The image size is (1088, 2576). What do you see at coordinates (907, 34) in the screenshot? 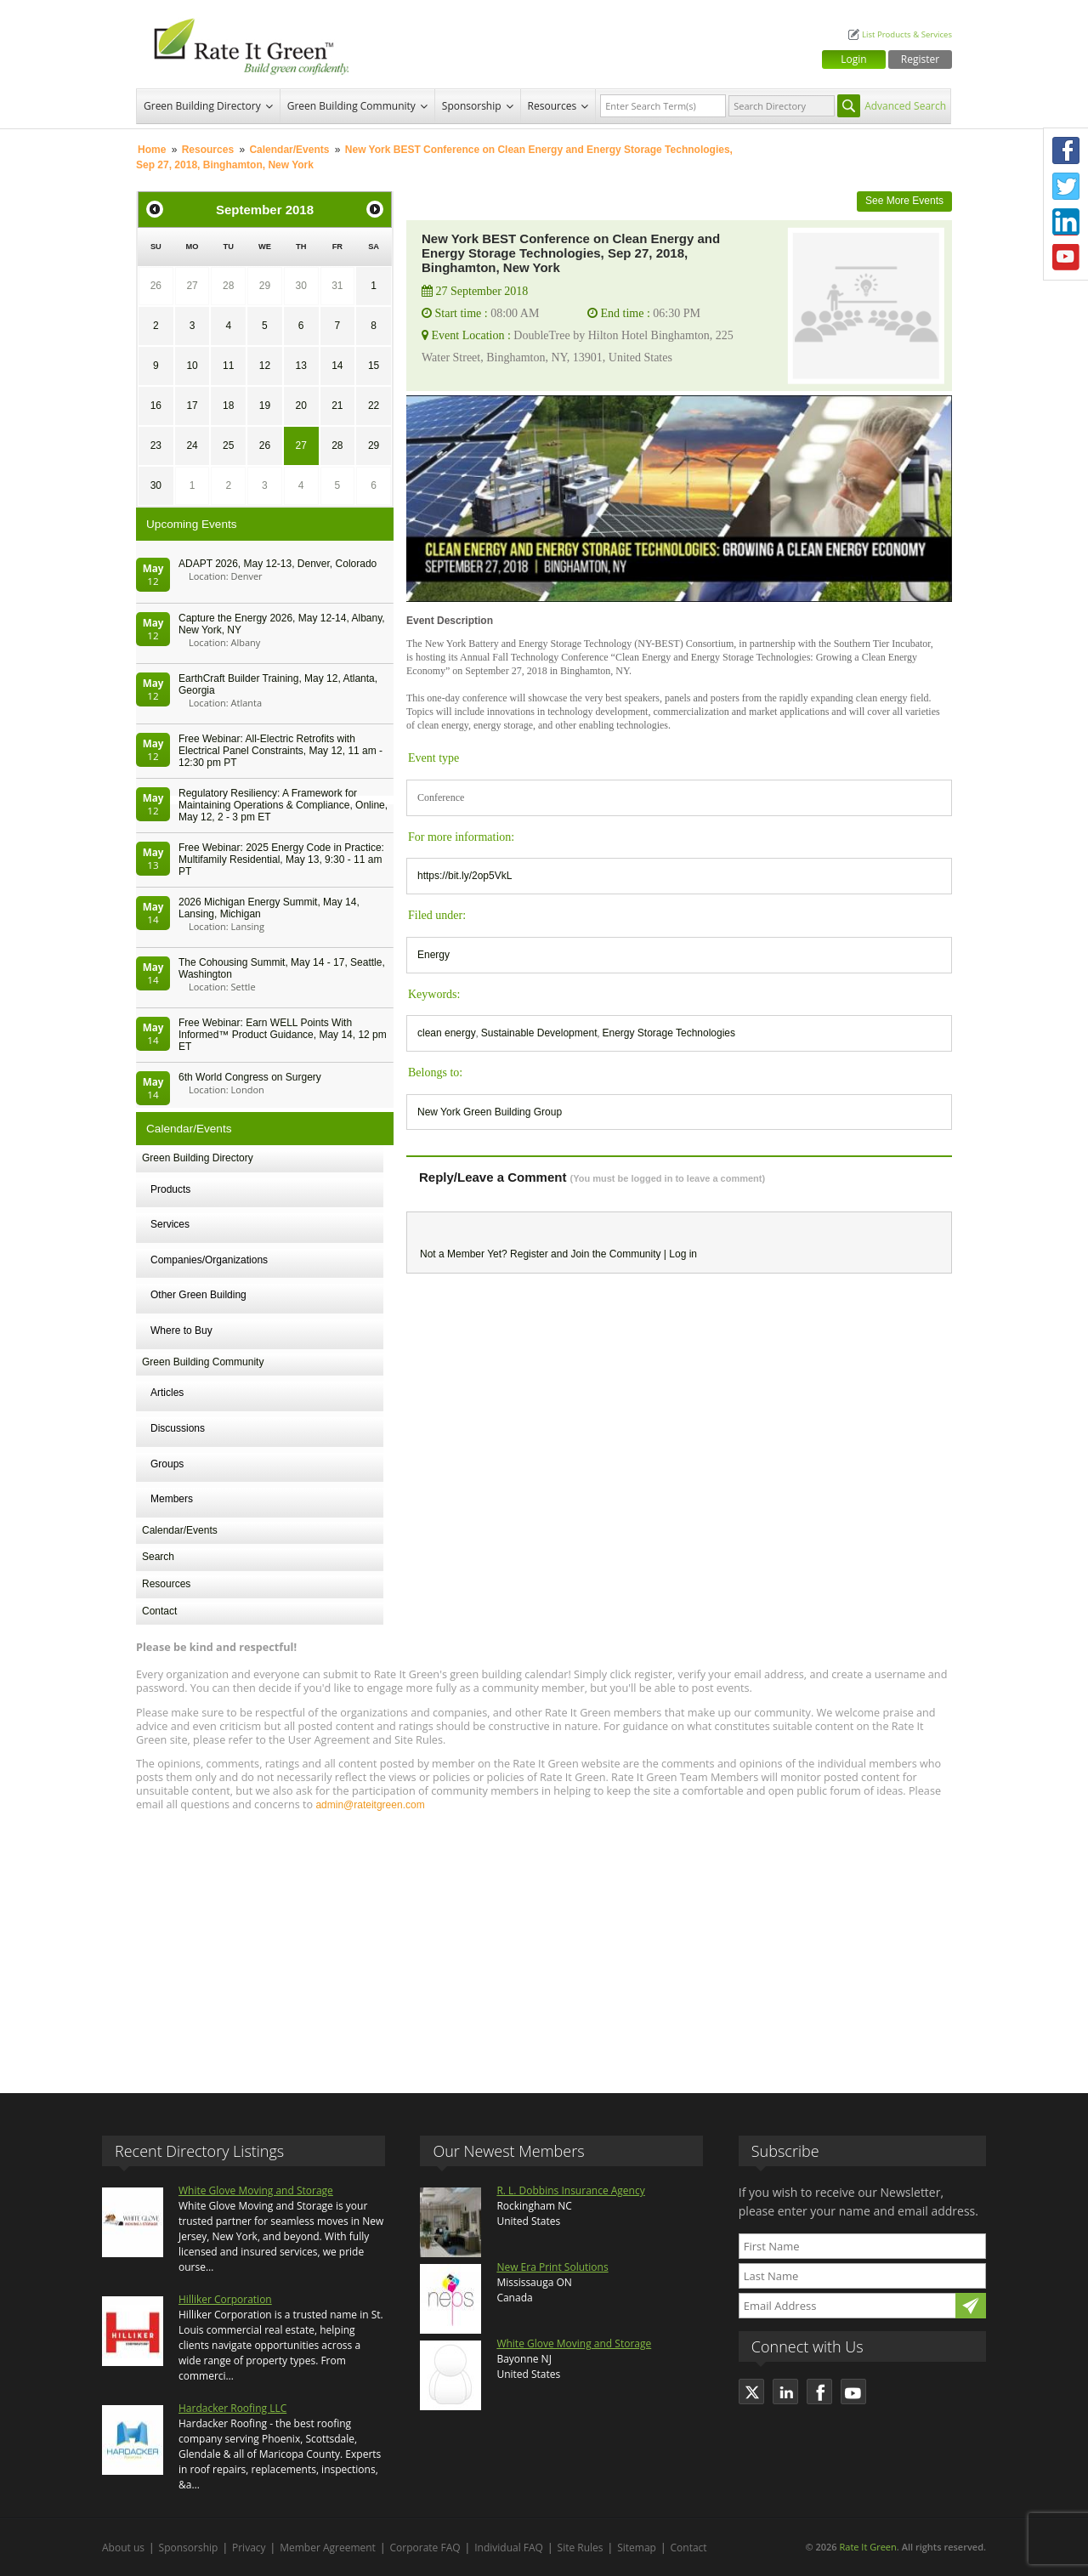
I see `List Products & Services` at bounding box center [907, 34].